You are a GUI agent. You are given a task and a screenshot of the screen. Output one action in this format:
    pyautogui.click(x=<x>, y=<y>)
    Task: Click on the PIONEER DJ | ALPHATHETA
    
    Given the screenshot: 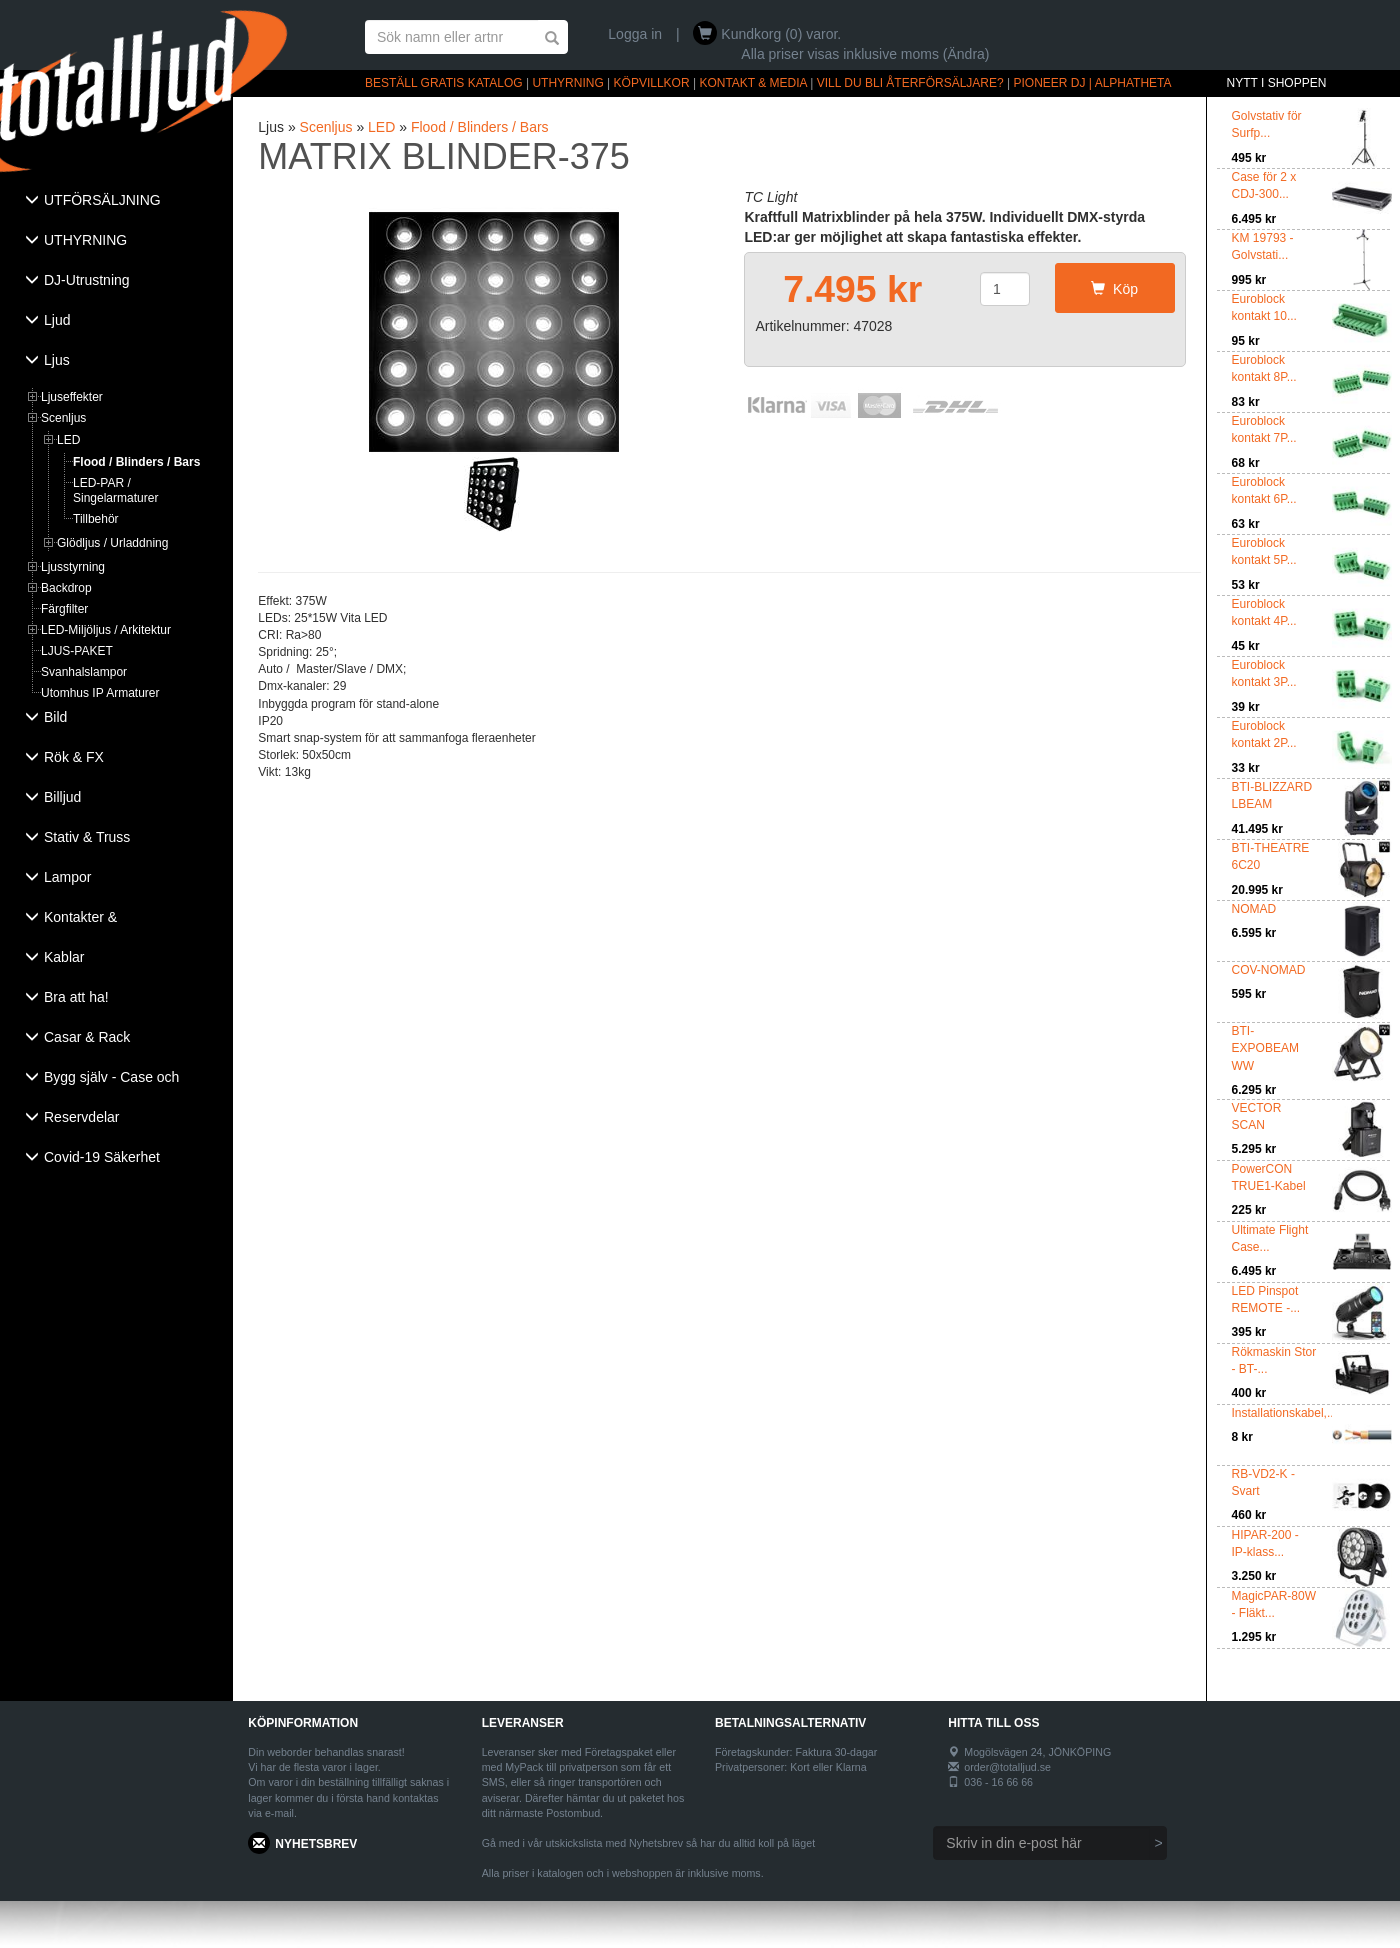 What is the action you would take?
    pyautogui.click(x=1093, y=83)
    